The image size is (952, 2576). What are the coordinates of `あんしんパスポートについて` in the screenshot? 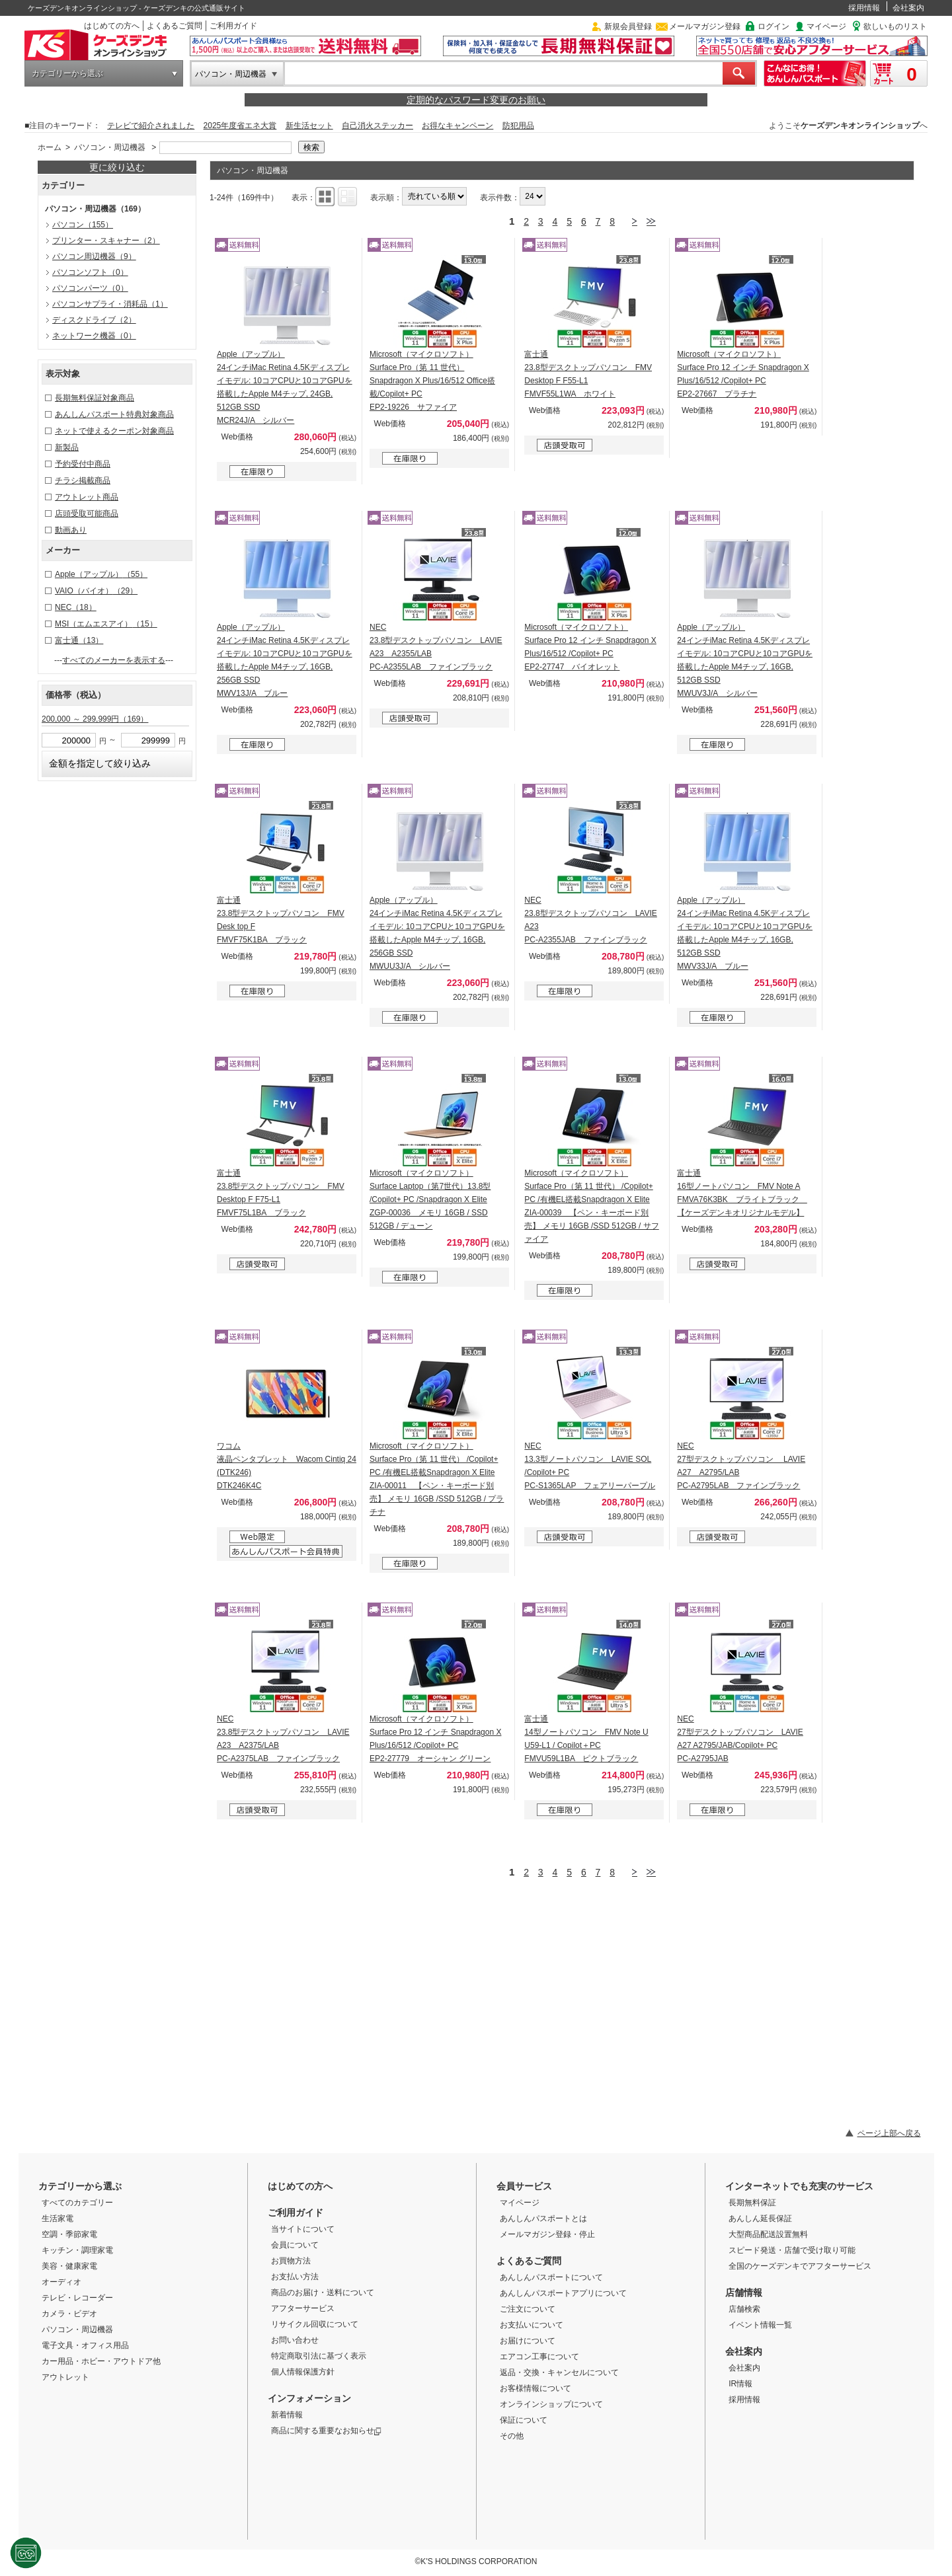 It's located at (551, 2277).